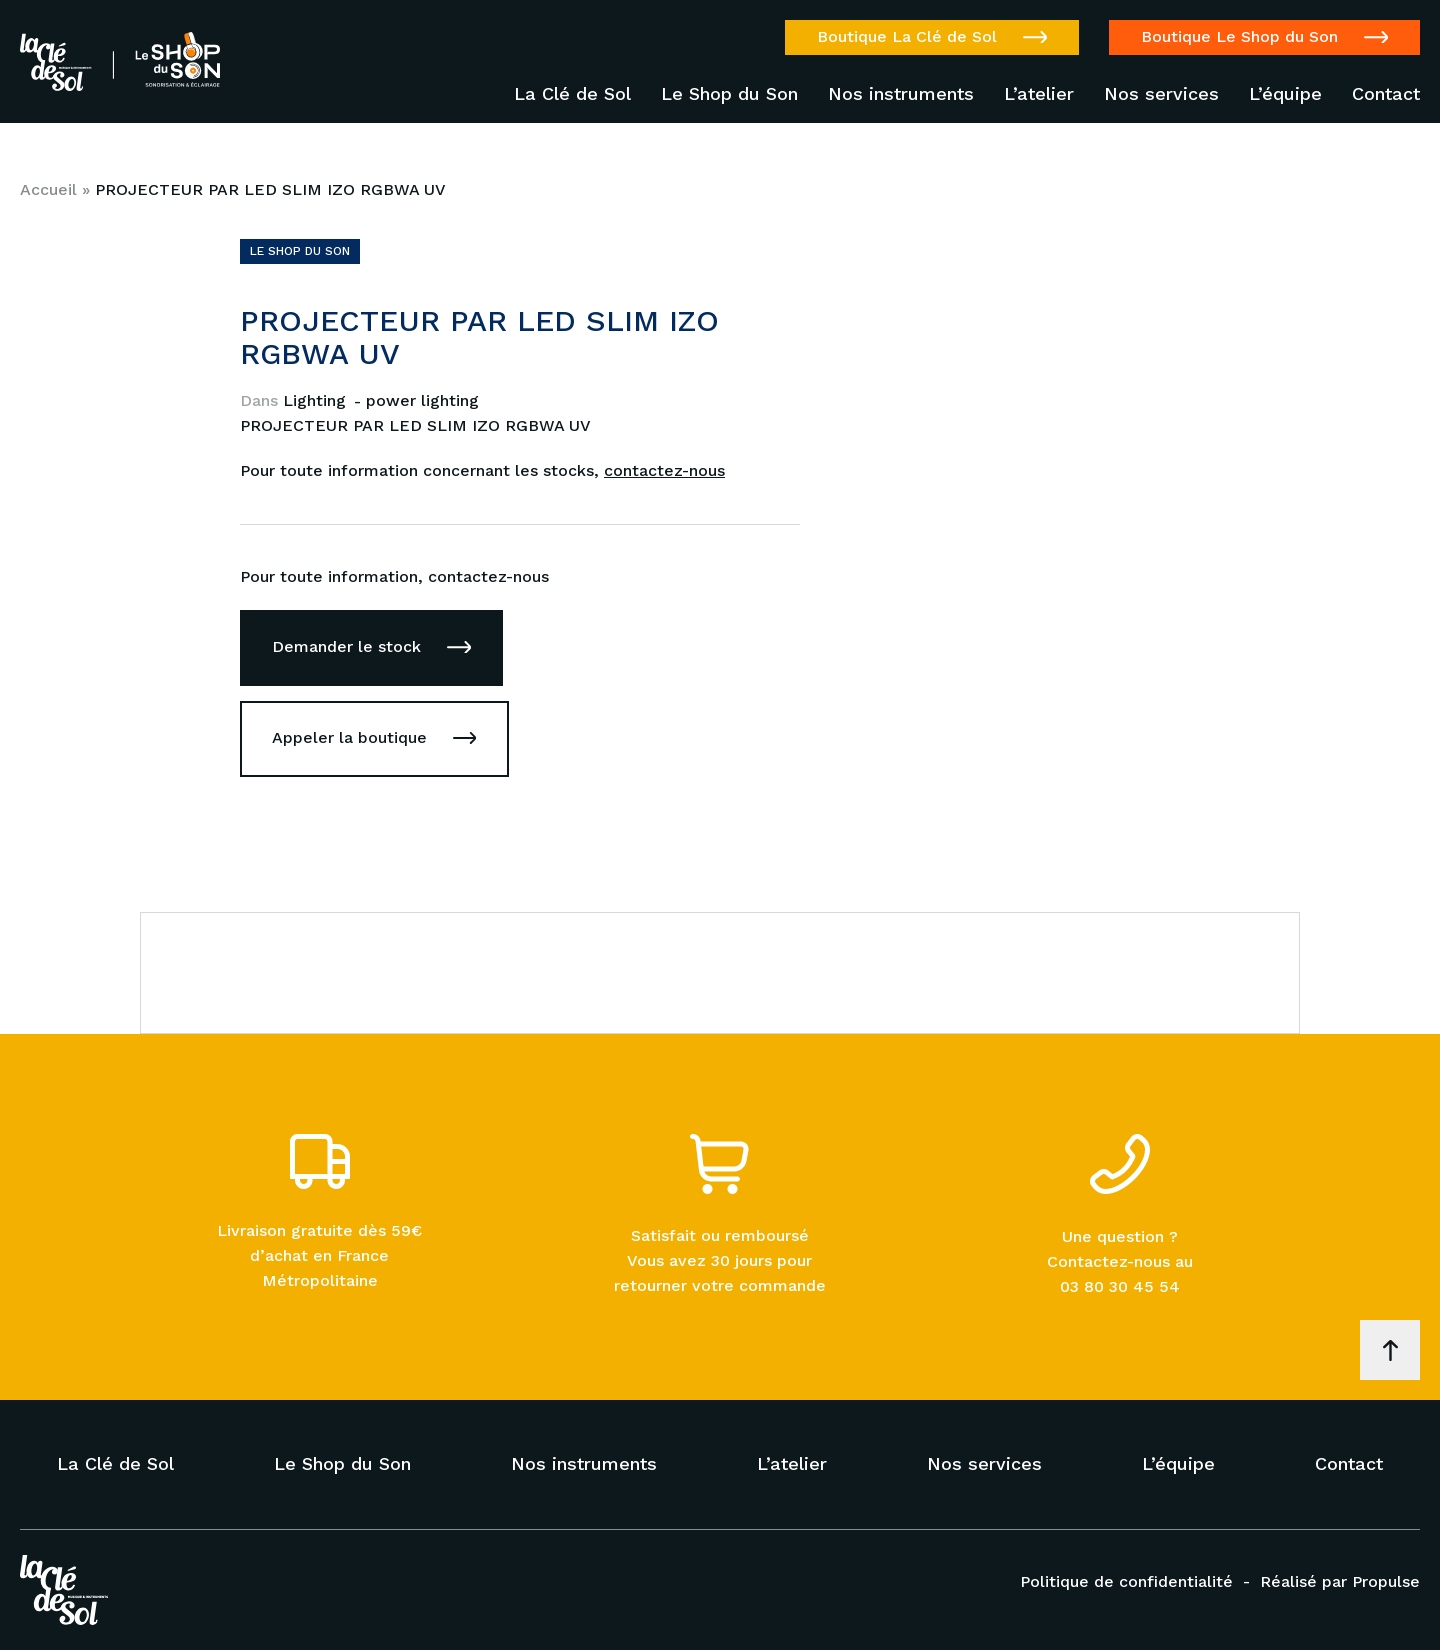 Image resolution: width=1440 pixels, height=1650 pixels. I want to click on Nos instruments, so click(901, 94).